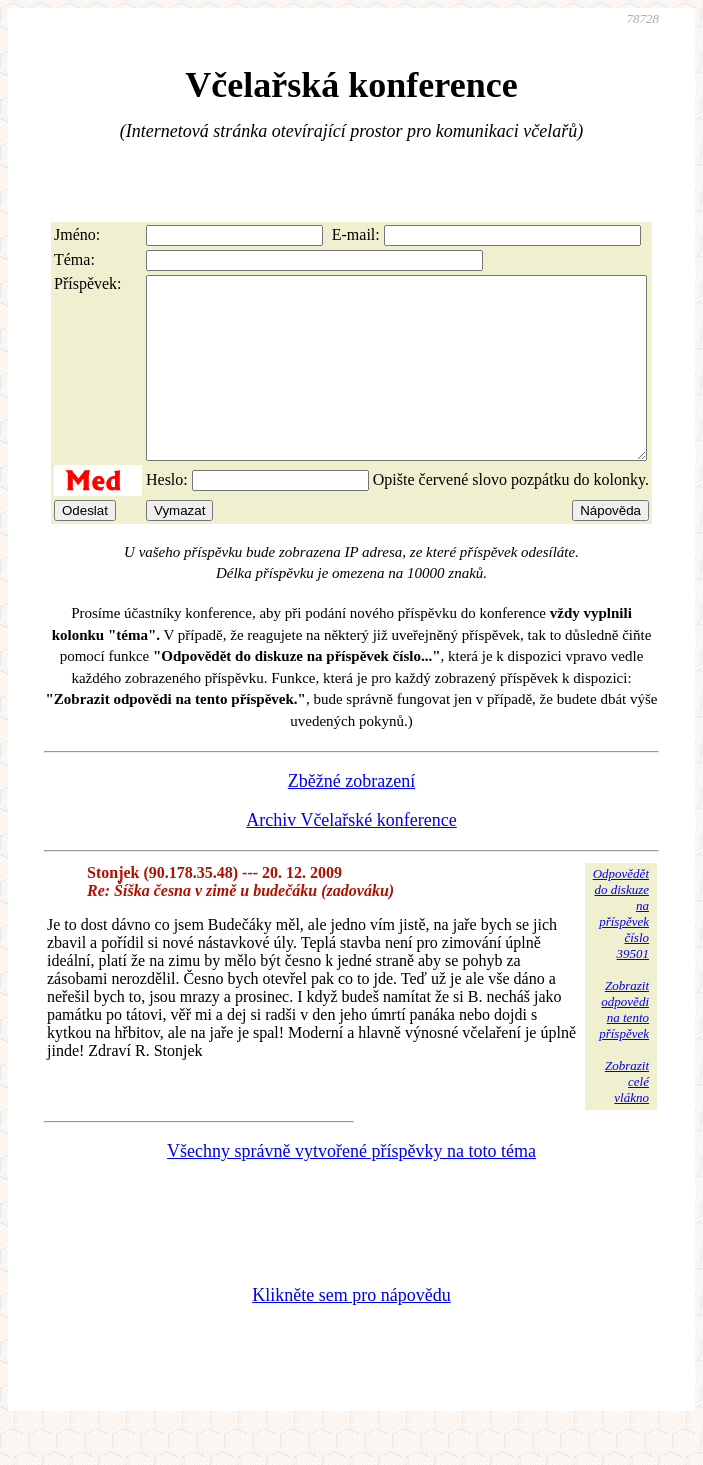 The image size is (703, 1465). Describe the element at coordinates (621, 949) in the screenshot. I see `Odpovědětdo diskuzena příspěvekčíslo 39501` at that location.